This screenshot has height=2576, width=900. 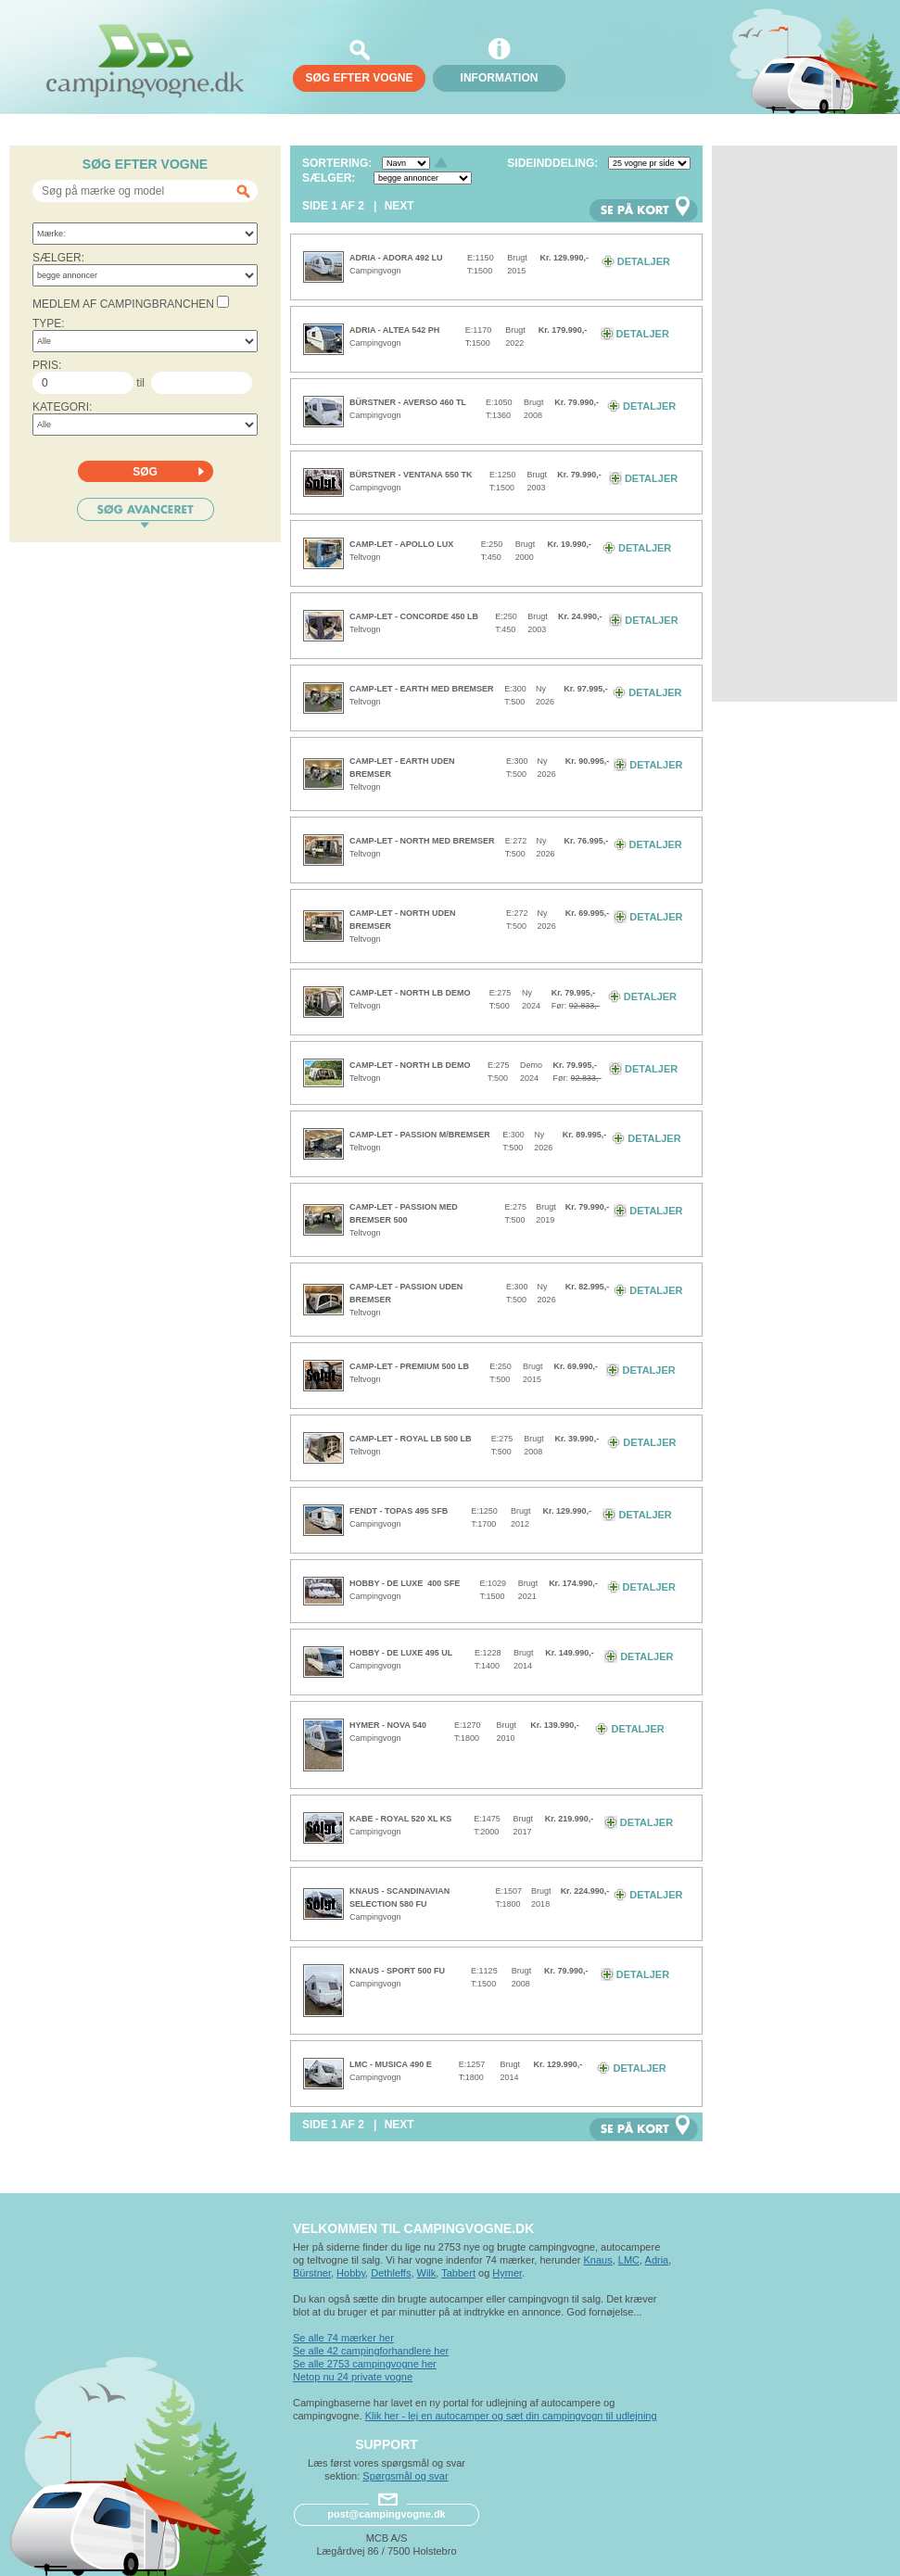 What do you see at coordinates (343, 2337) in the screenshot?
I see `Se alle 74 mærker her` at bounding box center [343, 2337].